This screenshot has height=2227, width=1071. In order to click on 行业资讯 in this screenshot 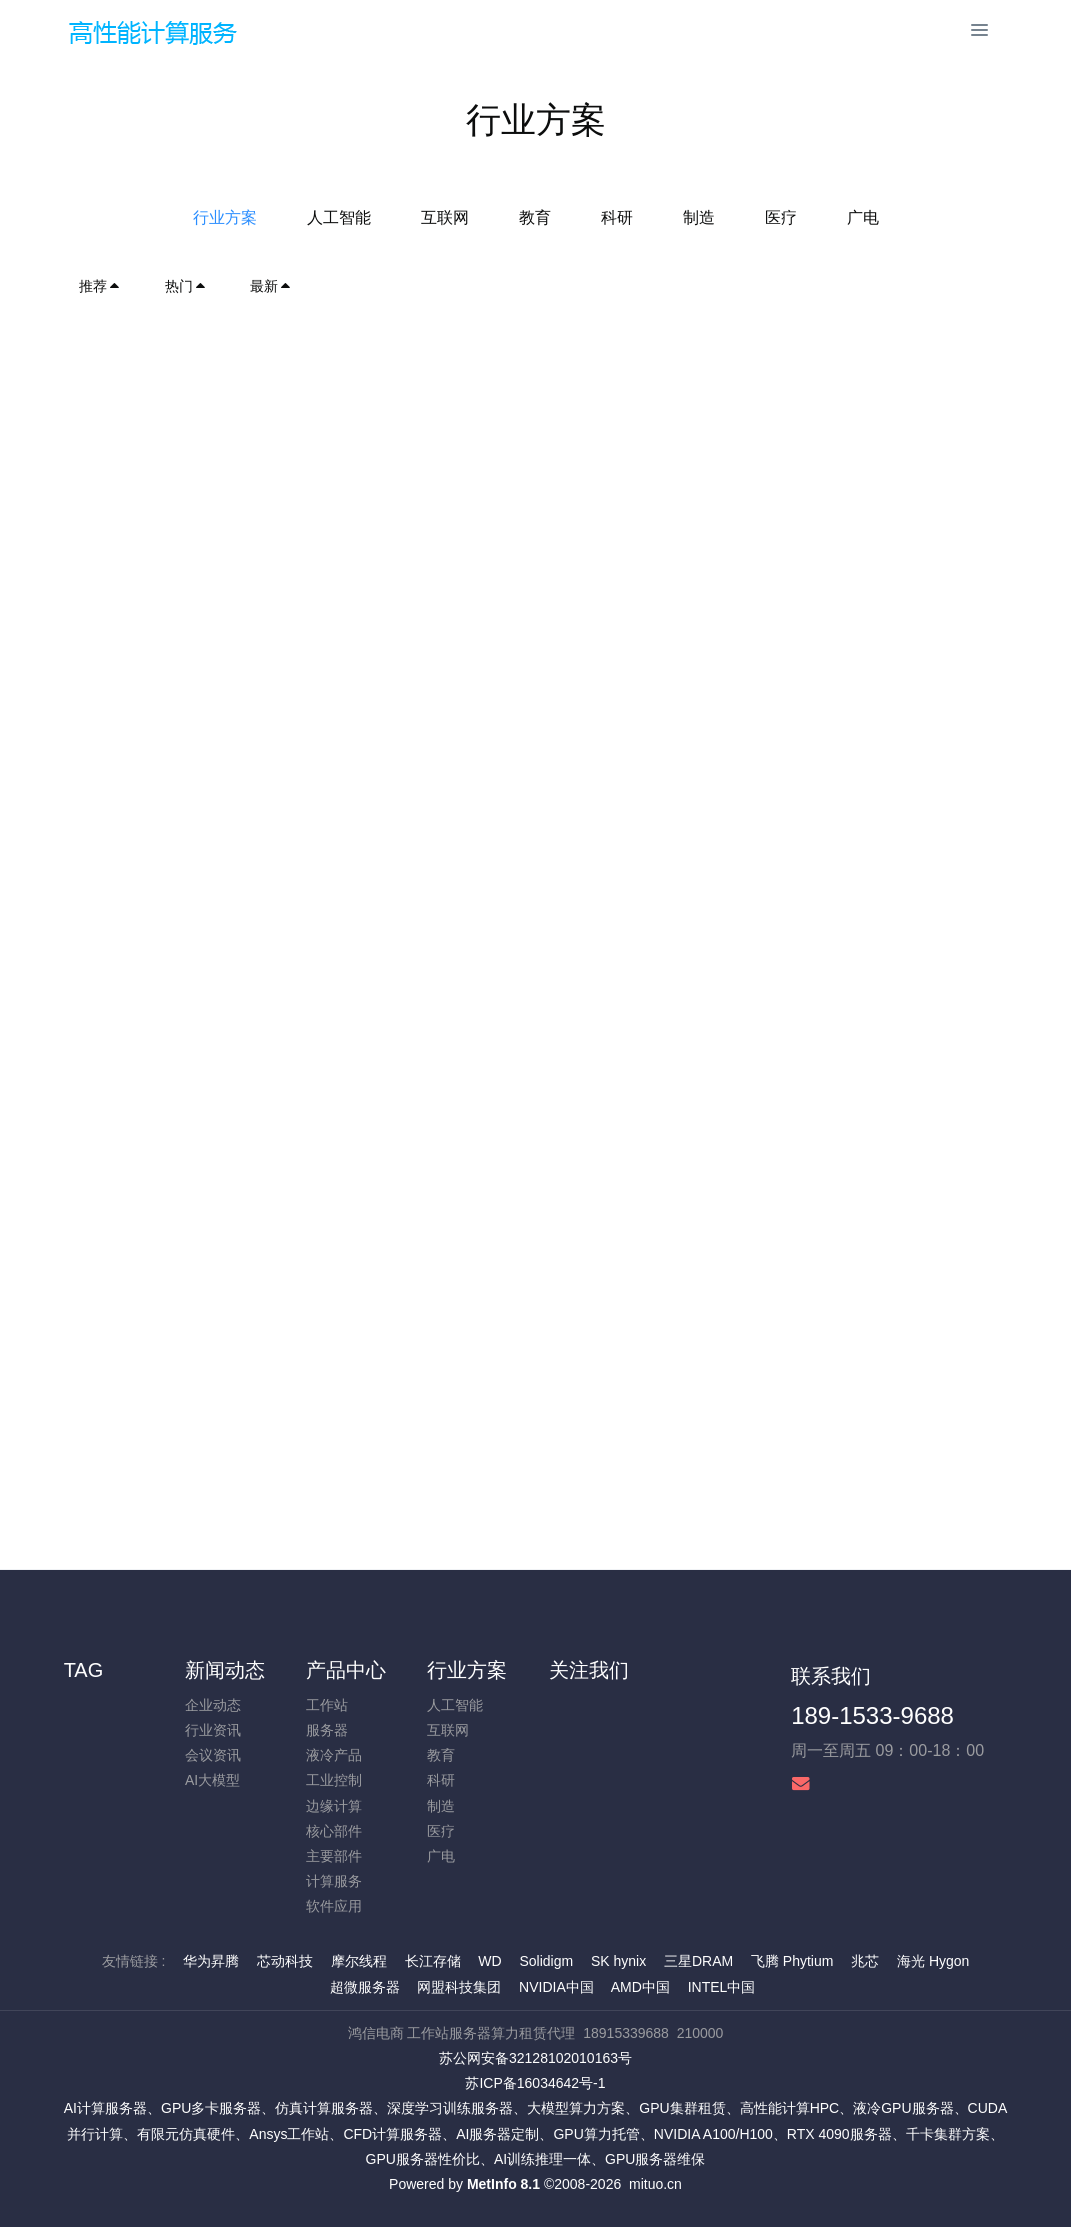, I will do `click(213, 1730)`.